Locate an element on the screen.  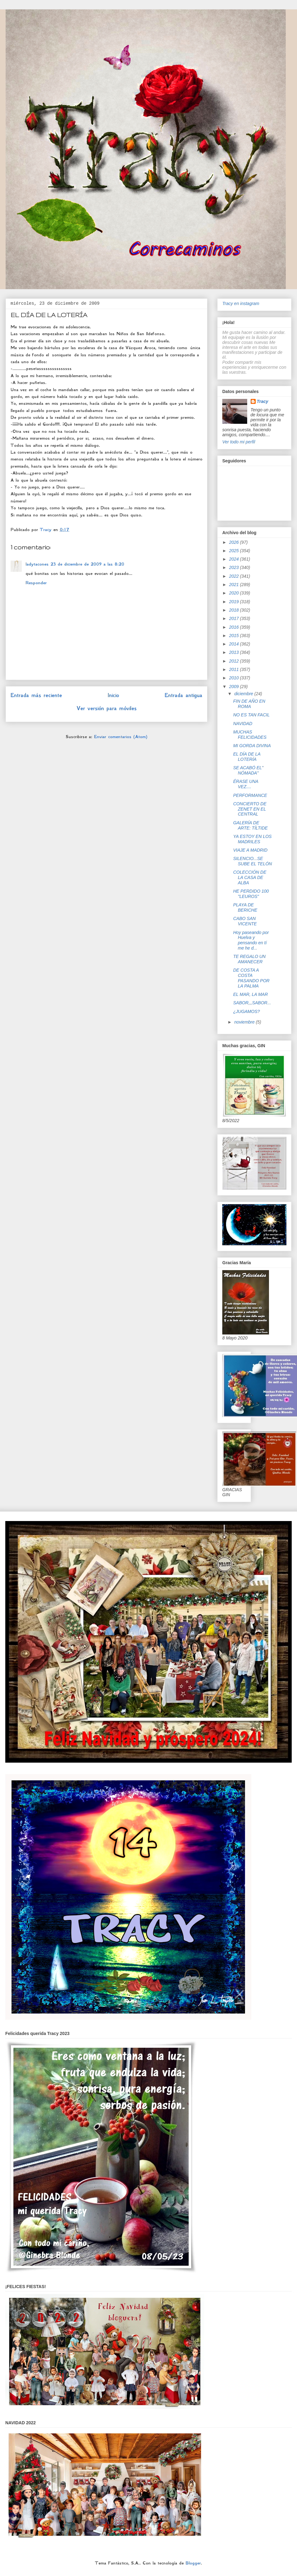
2016 is located at coordinates (234, 627).